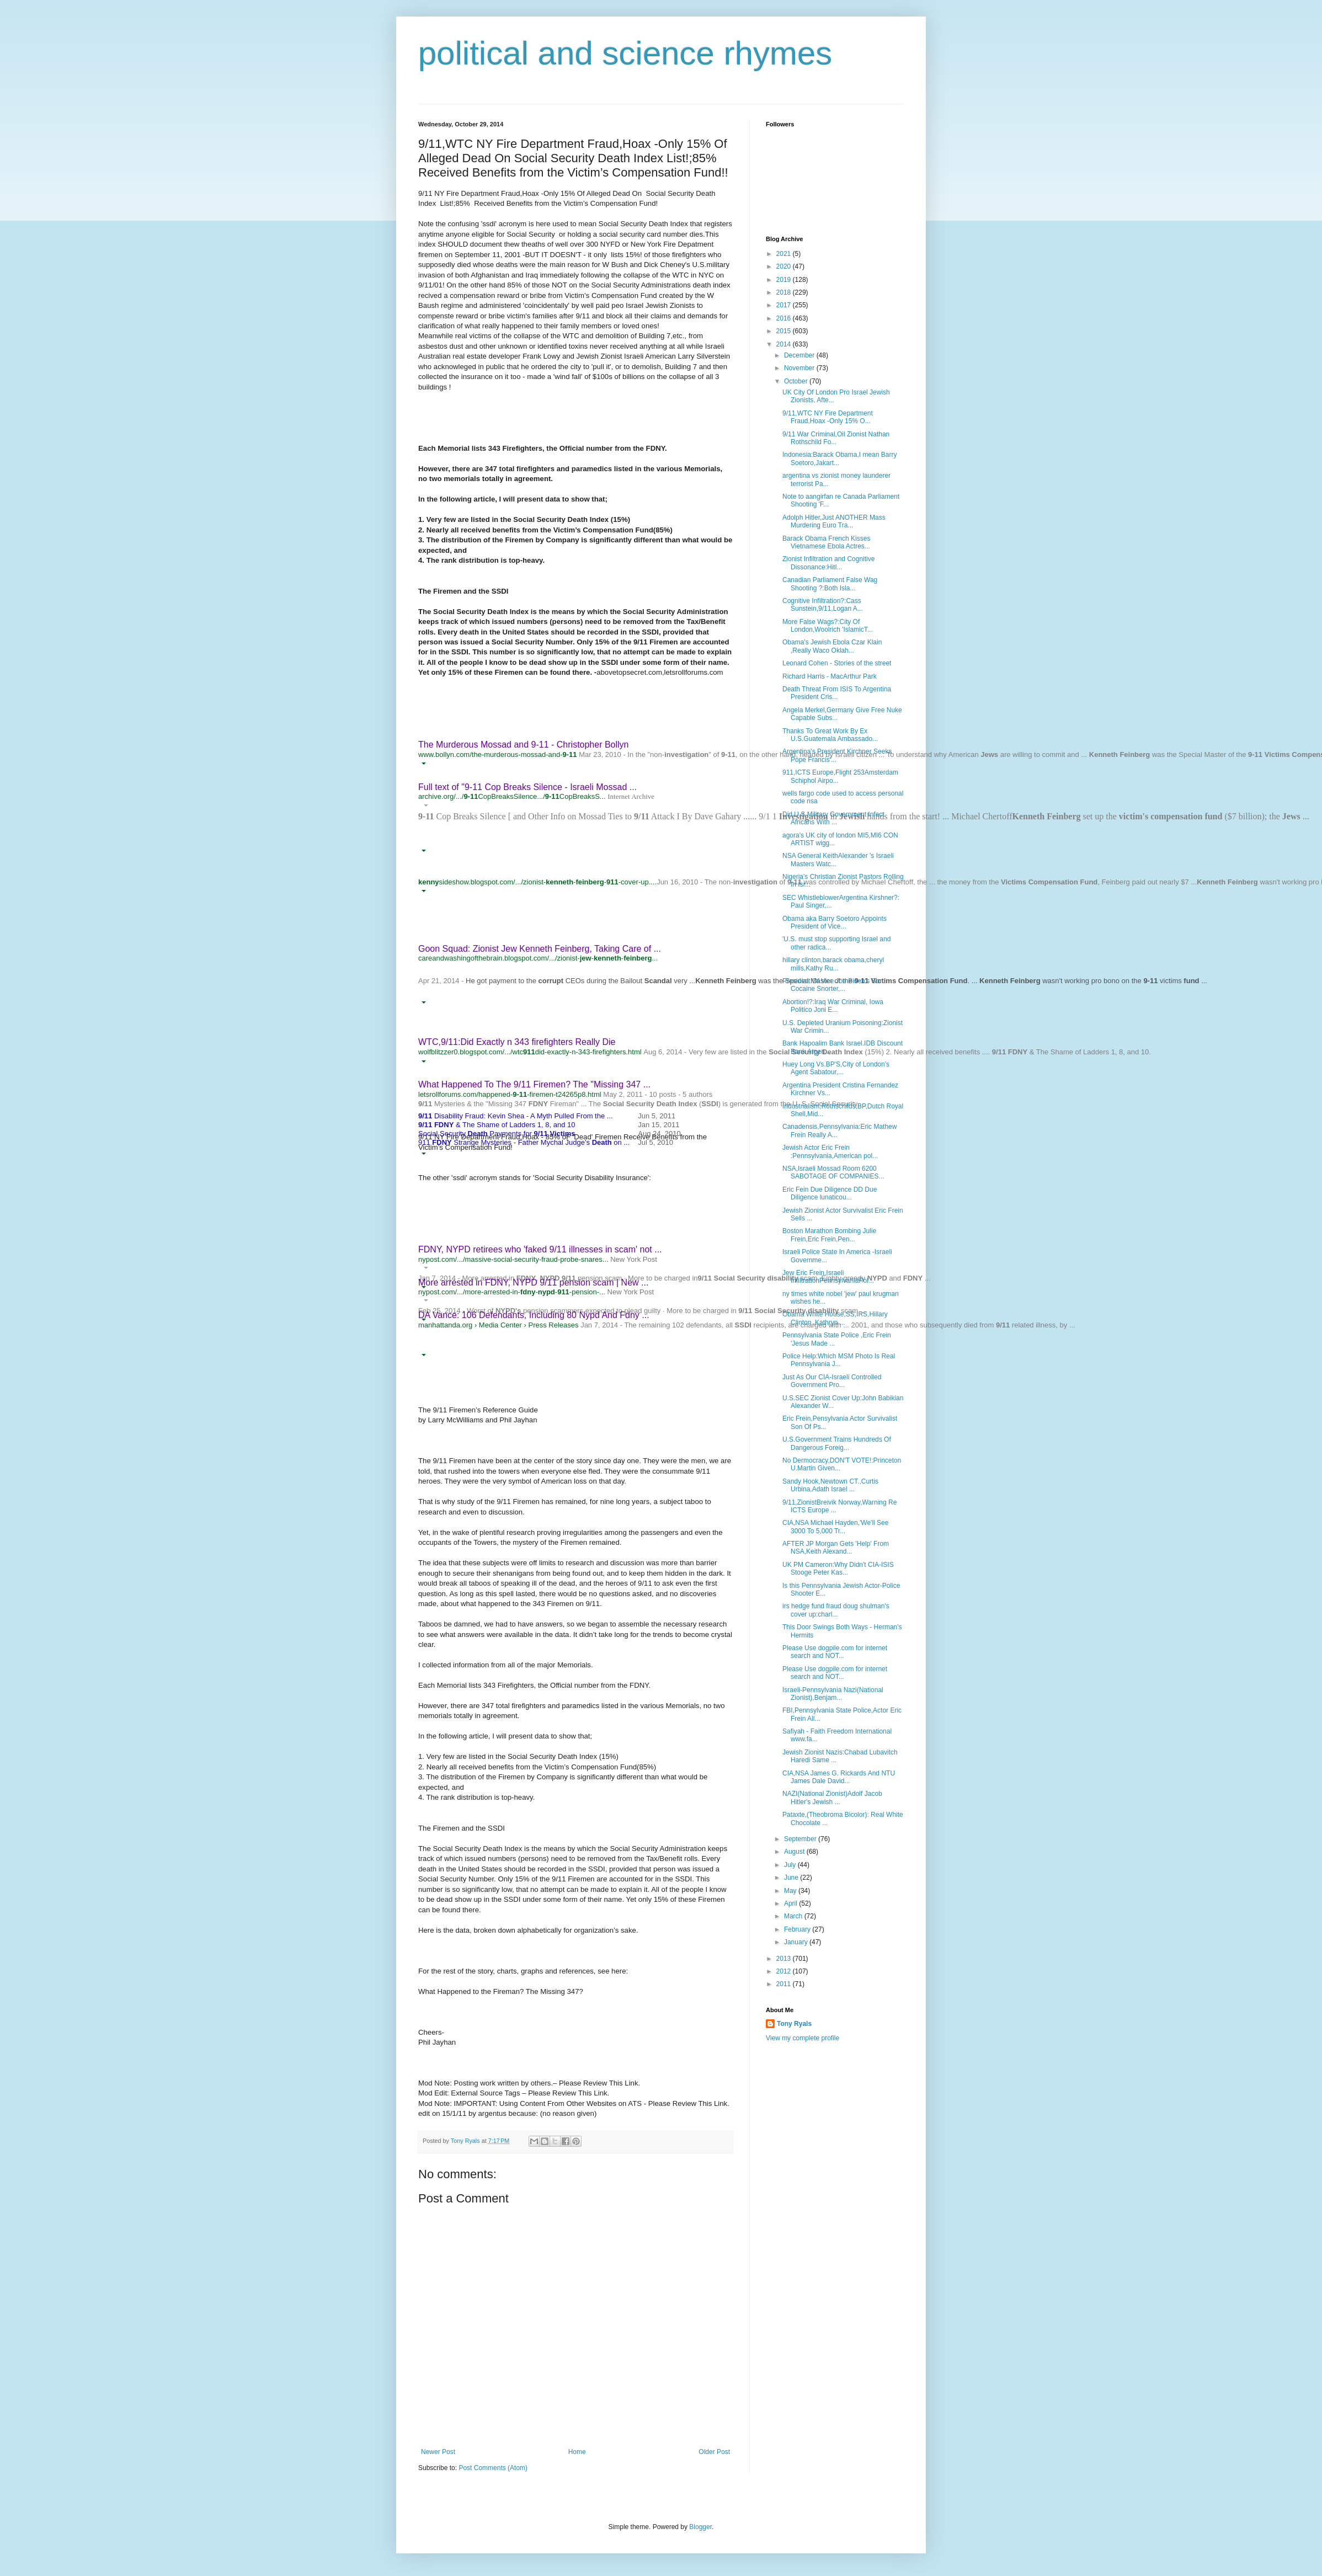 This screenshot has height=2576, width=1322. What do you see at coordinates (834, 922) in the screenshot?
I see `Obama aka Barry Soetoro Appoints President of Vice...` at bounding box center [834, 922].